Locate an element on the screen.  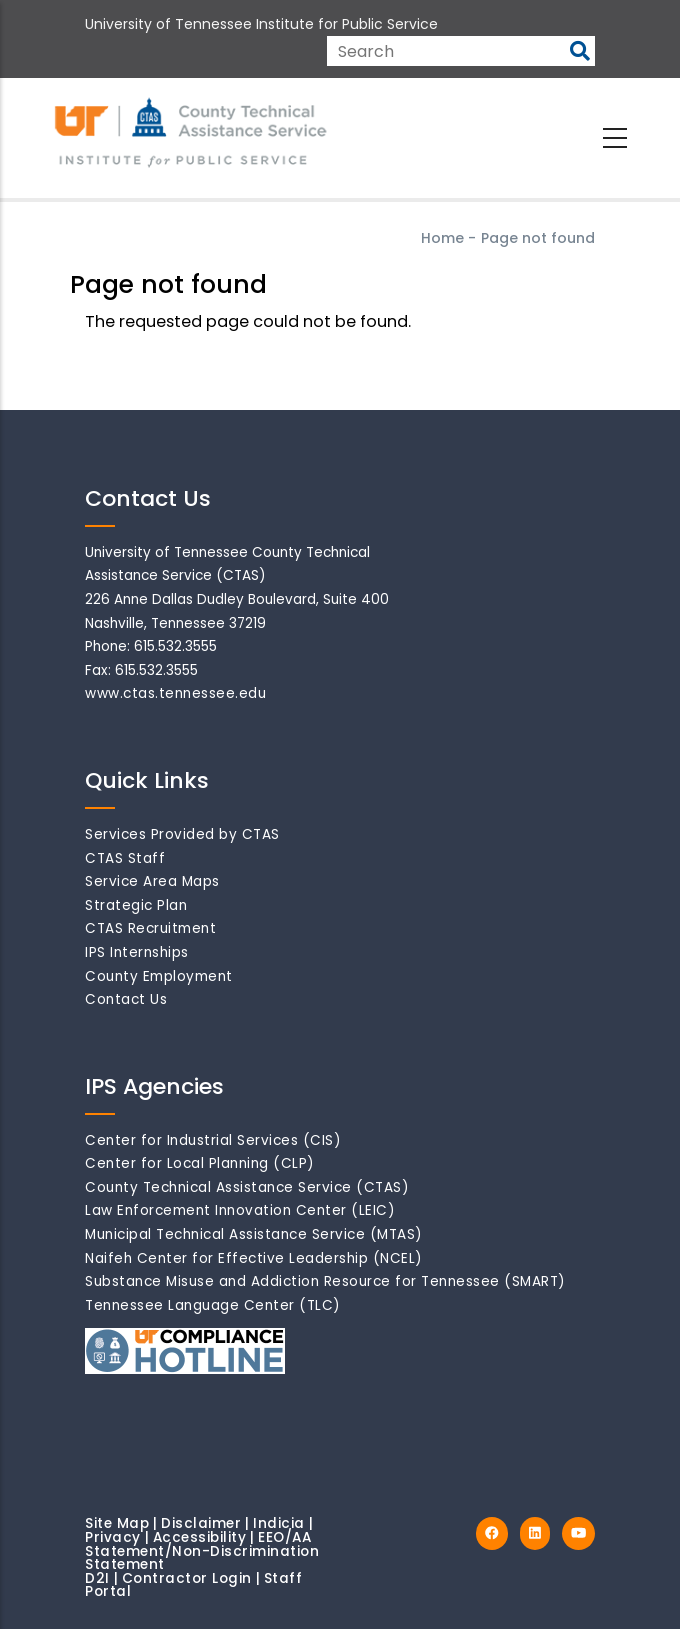
Privacy is located at coordinates (113, 1537).